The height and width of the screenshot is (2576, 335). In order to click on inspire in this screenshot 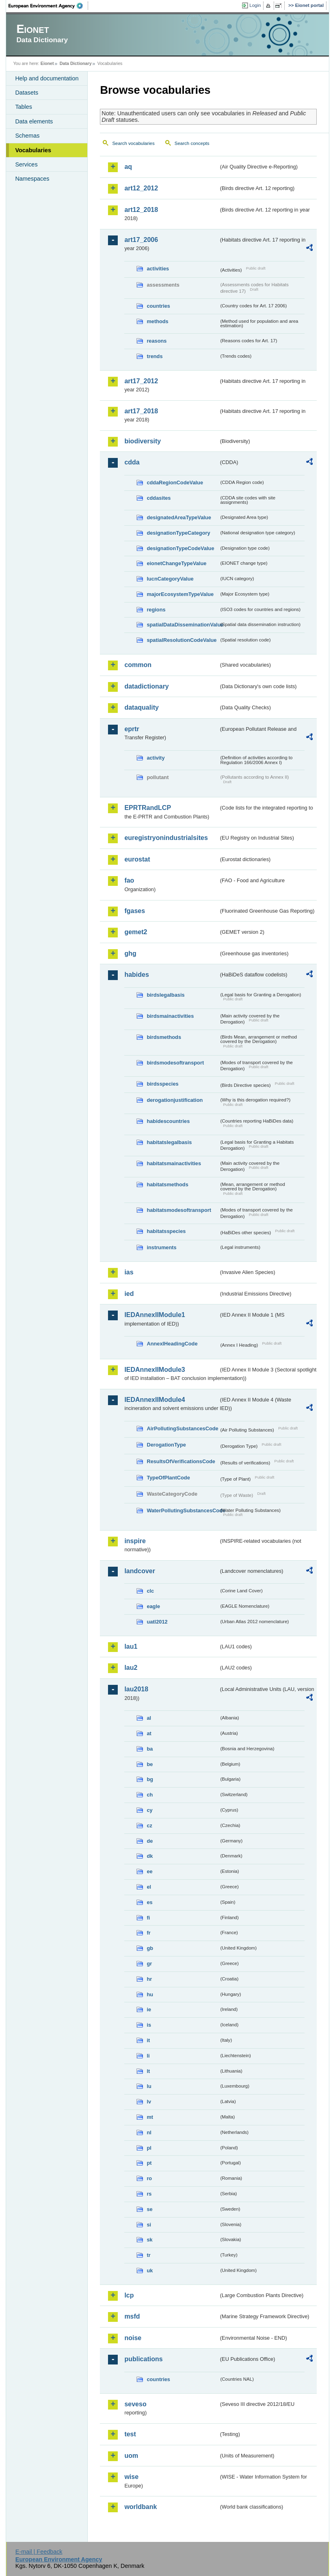, I will do `click(134, 1540)`.